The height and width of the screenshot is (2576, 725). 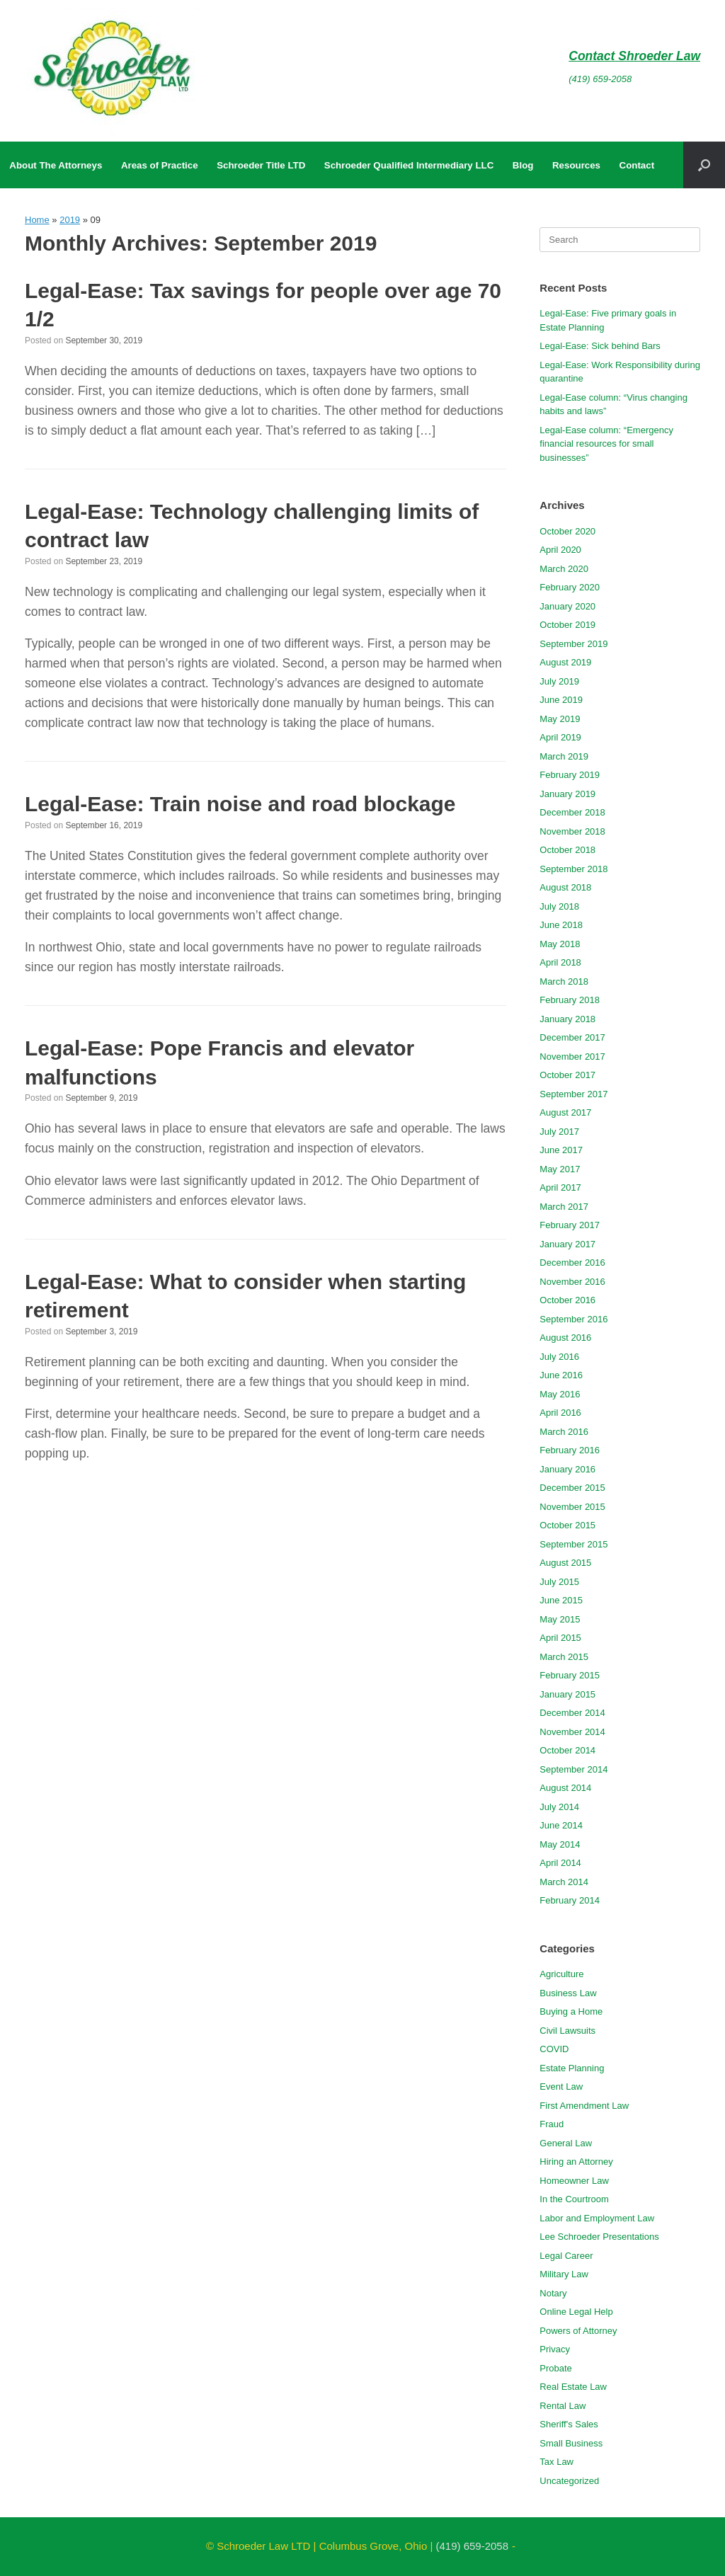 I want to click on September 2017, so click(x=573, y=1094).